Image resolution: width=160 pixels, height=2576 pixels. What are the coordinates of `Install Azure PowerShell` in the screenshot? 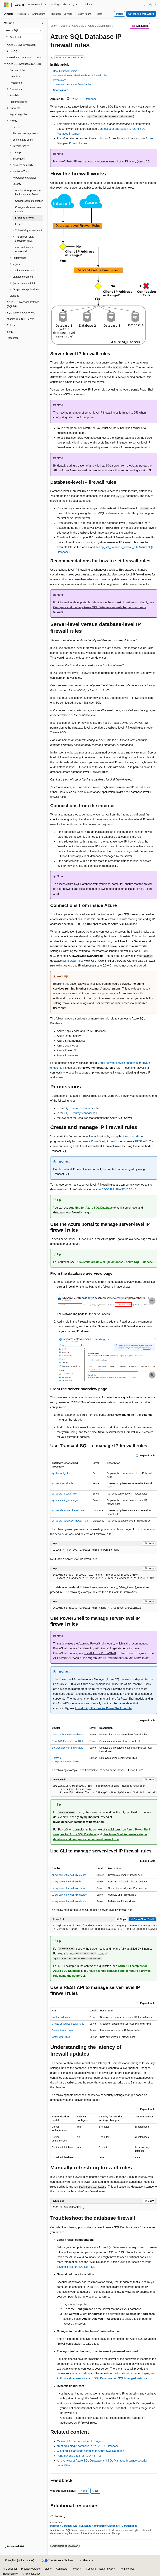 It's located at (100, 1653).